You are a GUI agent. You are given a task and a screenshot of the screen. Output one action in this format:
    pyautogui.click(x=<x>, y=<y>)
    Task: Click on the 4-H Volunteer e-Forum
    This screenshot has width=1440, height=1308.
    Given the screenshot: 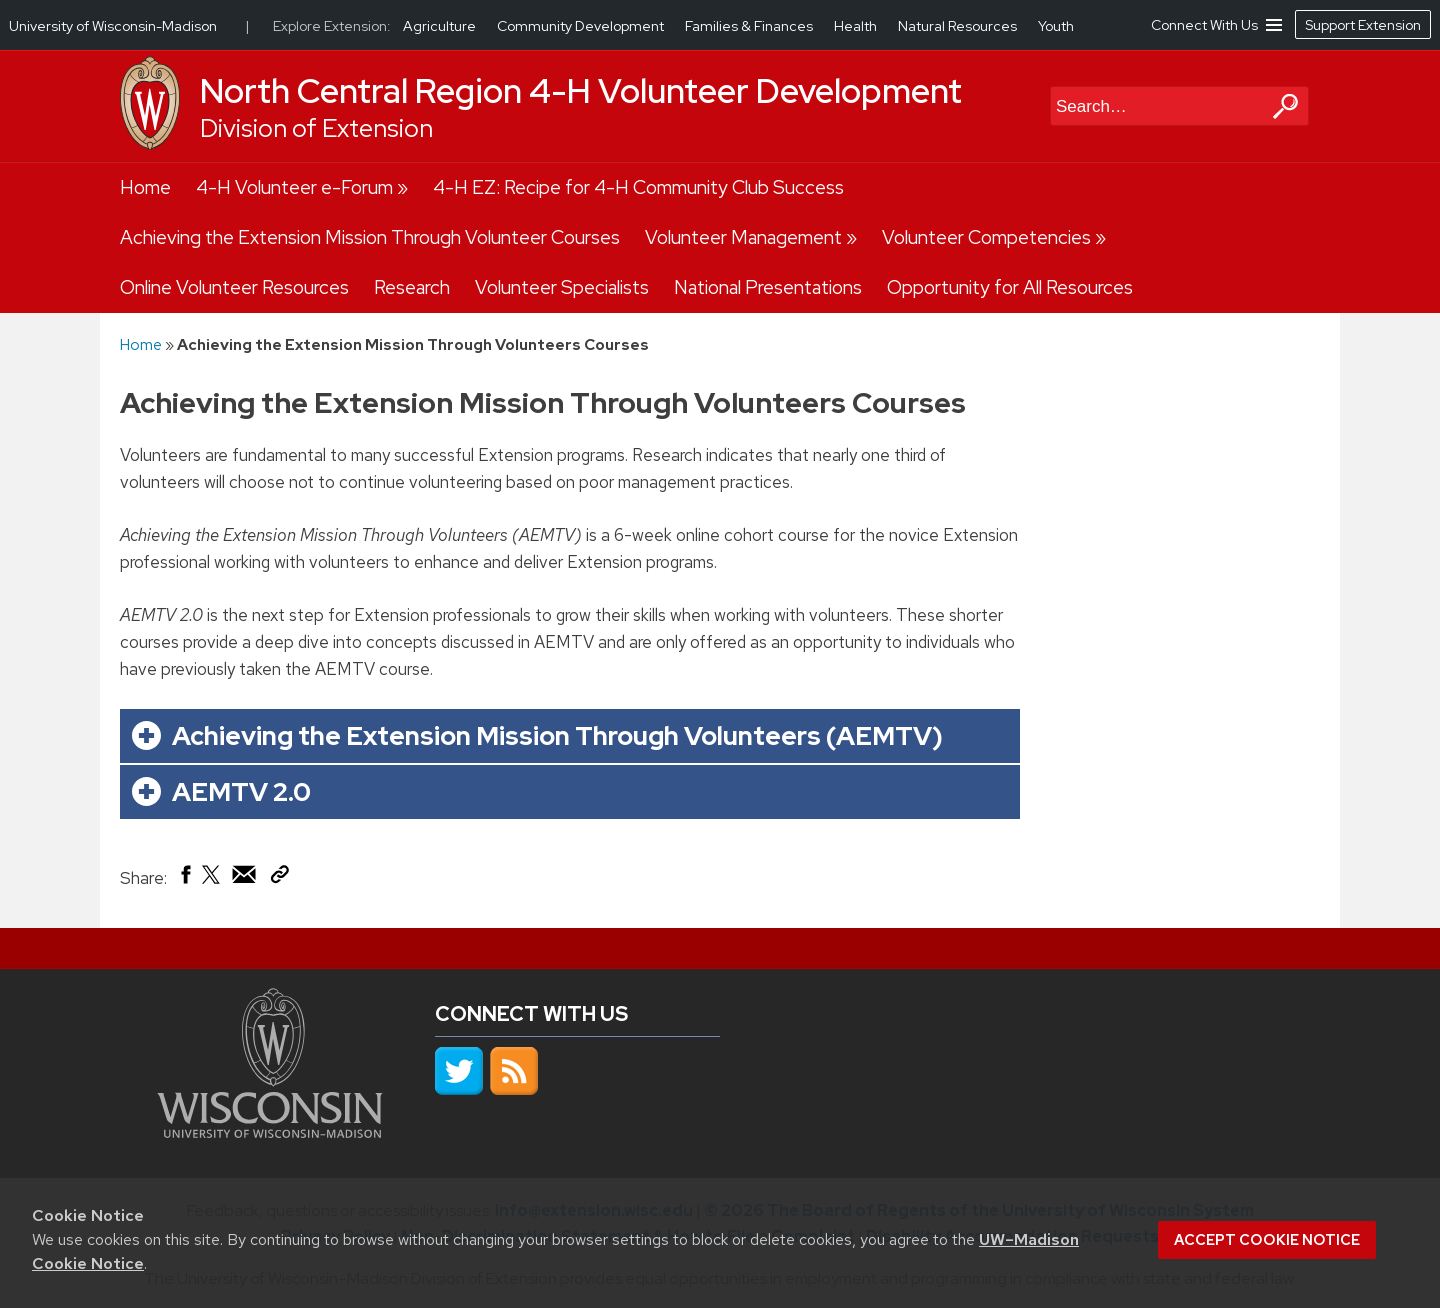 What is the action you would take?
    pyautogui.click(x=294, y=187)
    